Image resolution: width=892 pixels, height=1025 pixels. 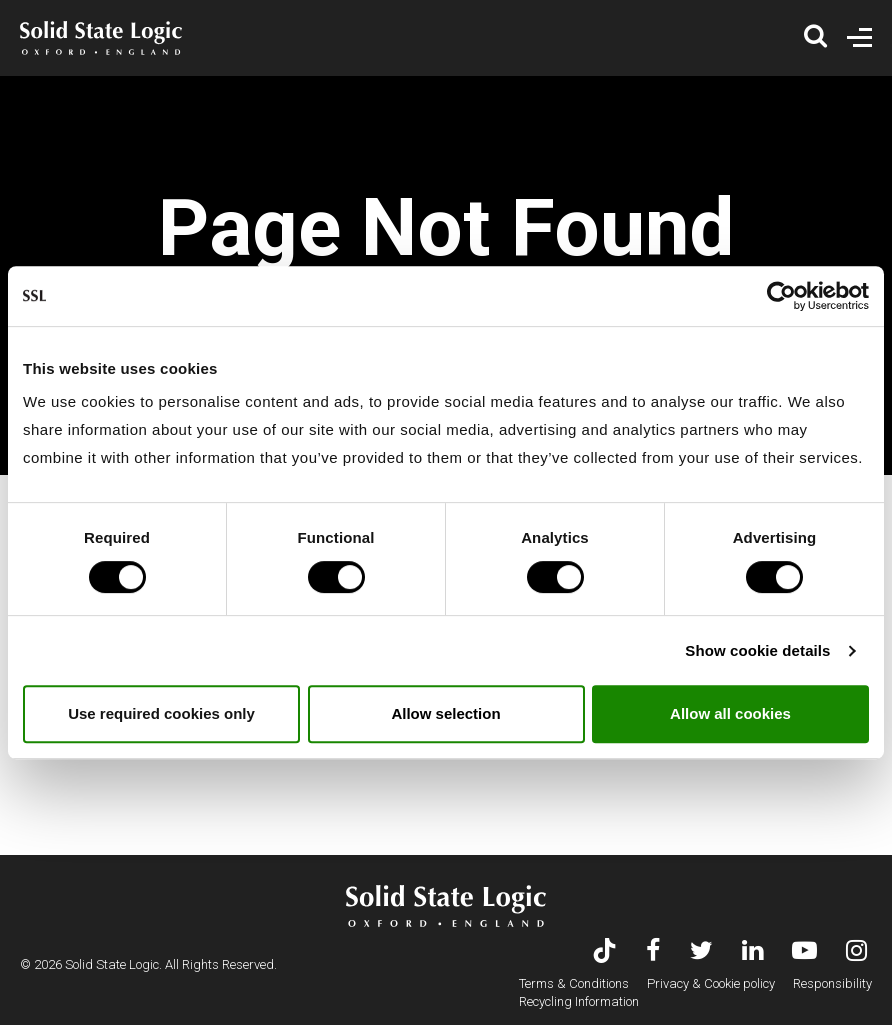 I want to click on Allow selection, so click(x=445, y=713).